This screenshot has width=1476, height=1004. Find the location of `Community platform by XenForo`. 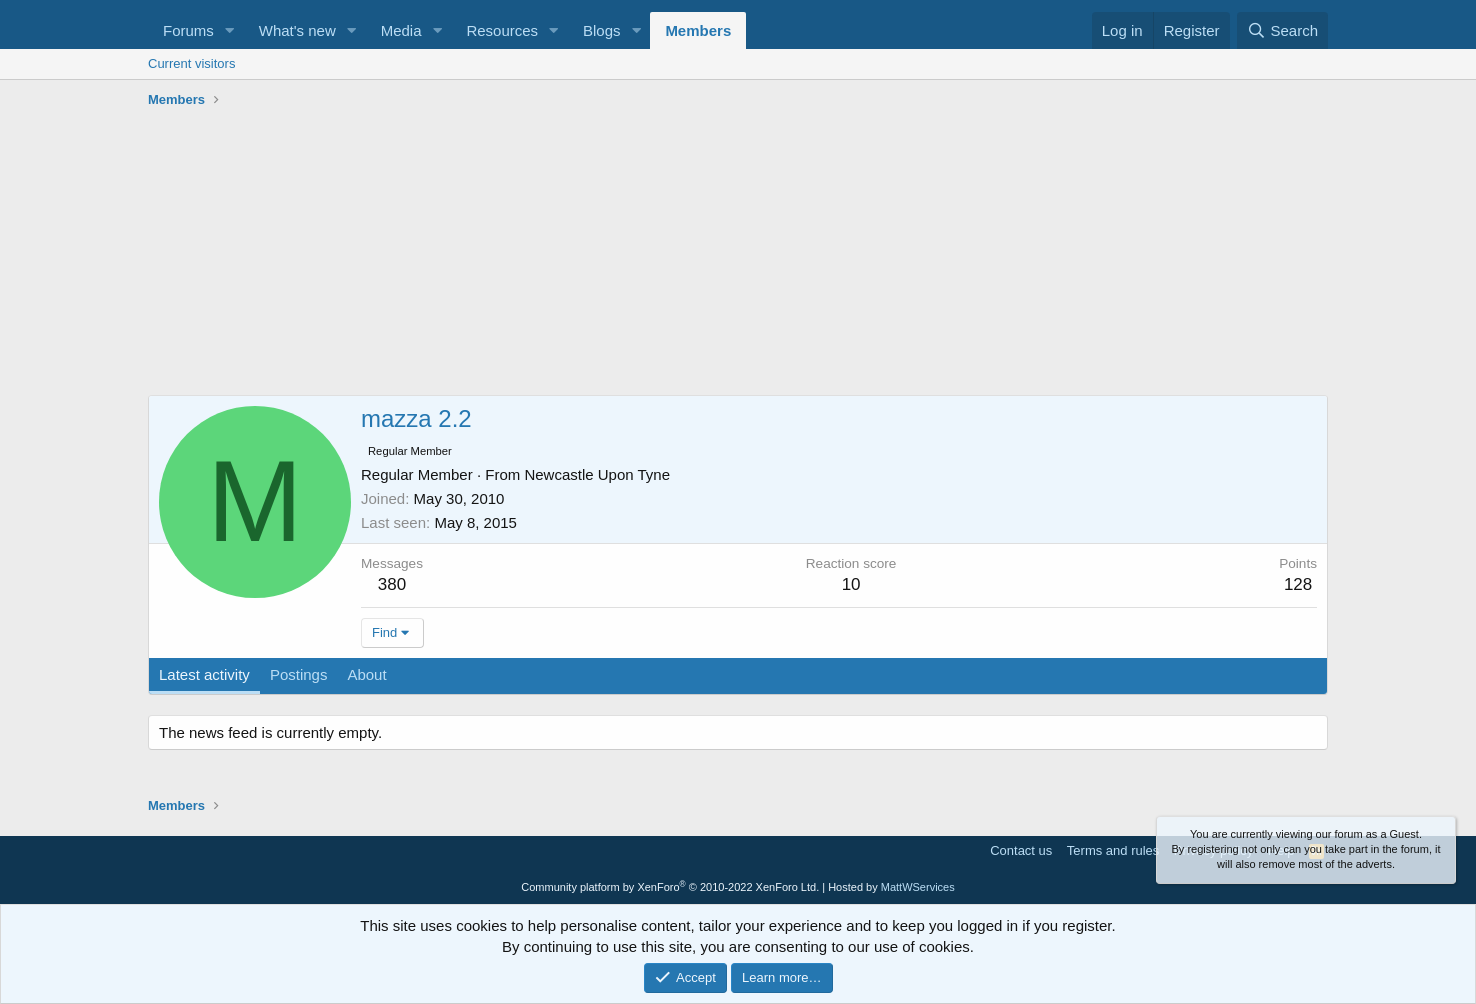

Community platform by XenForo is located at coordinates (670, 887).